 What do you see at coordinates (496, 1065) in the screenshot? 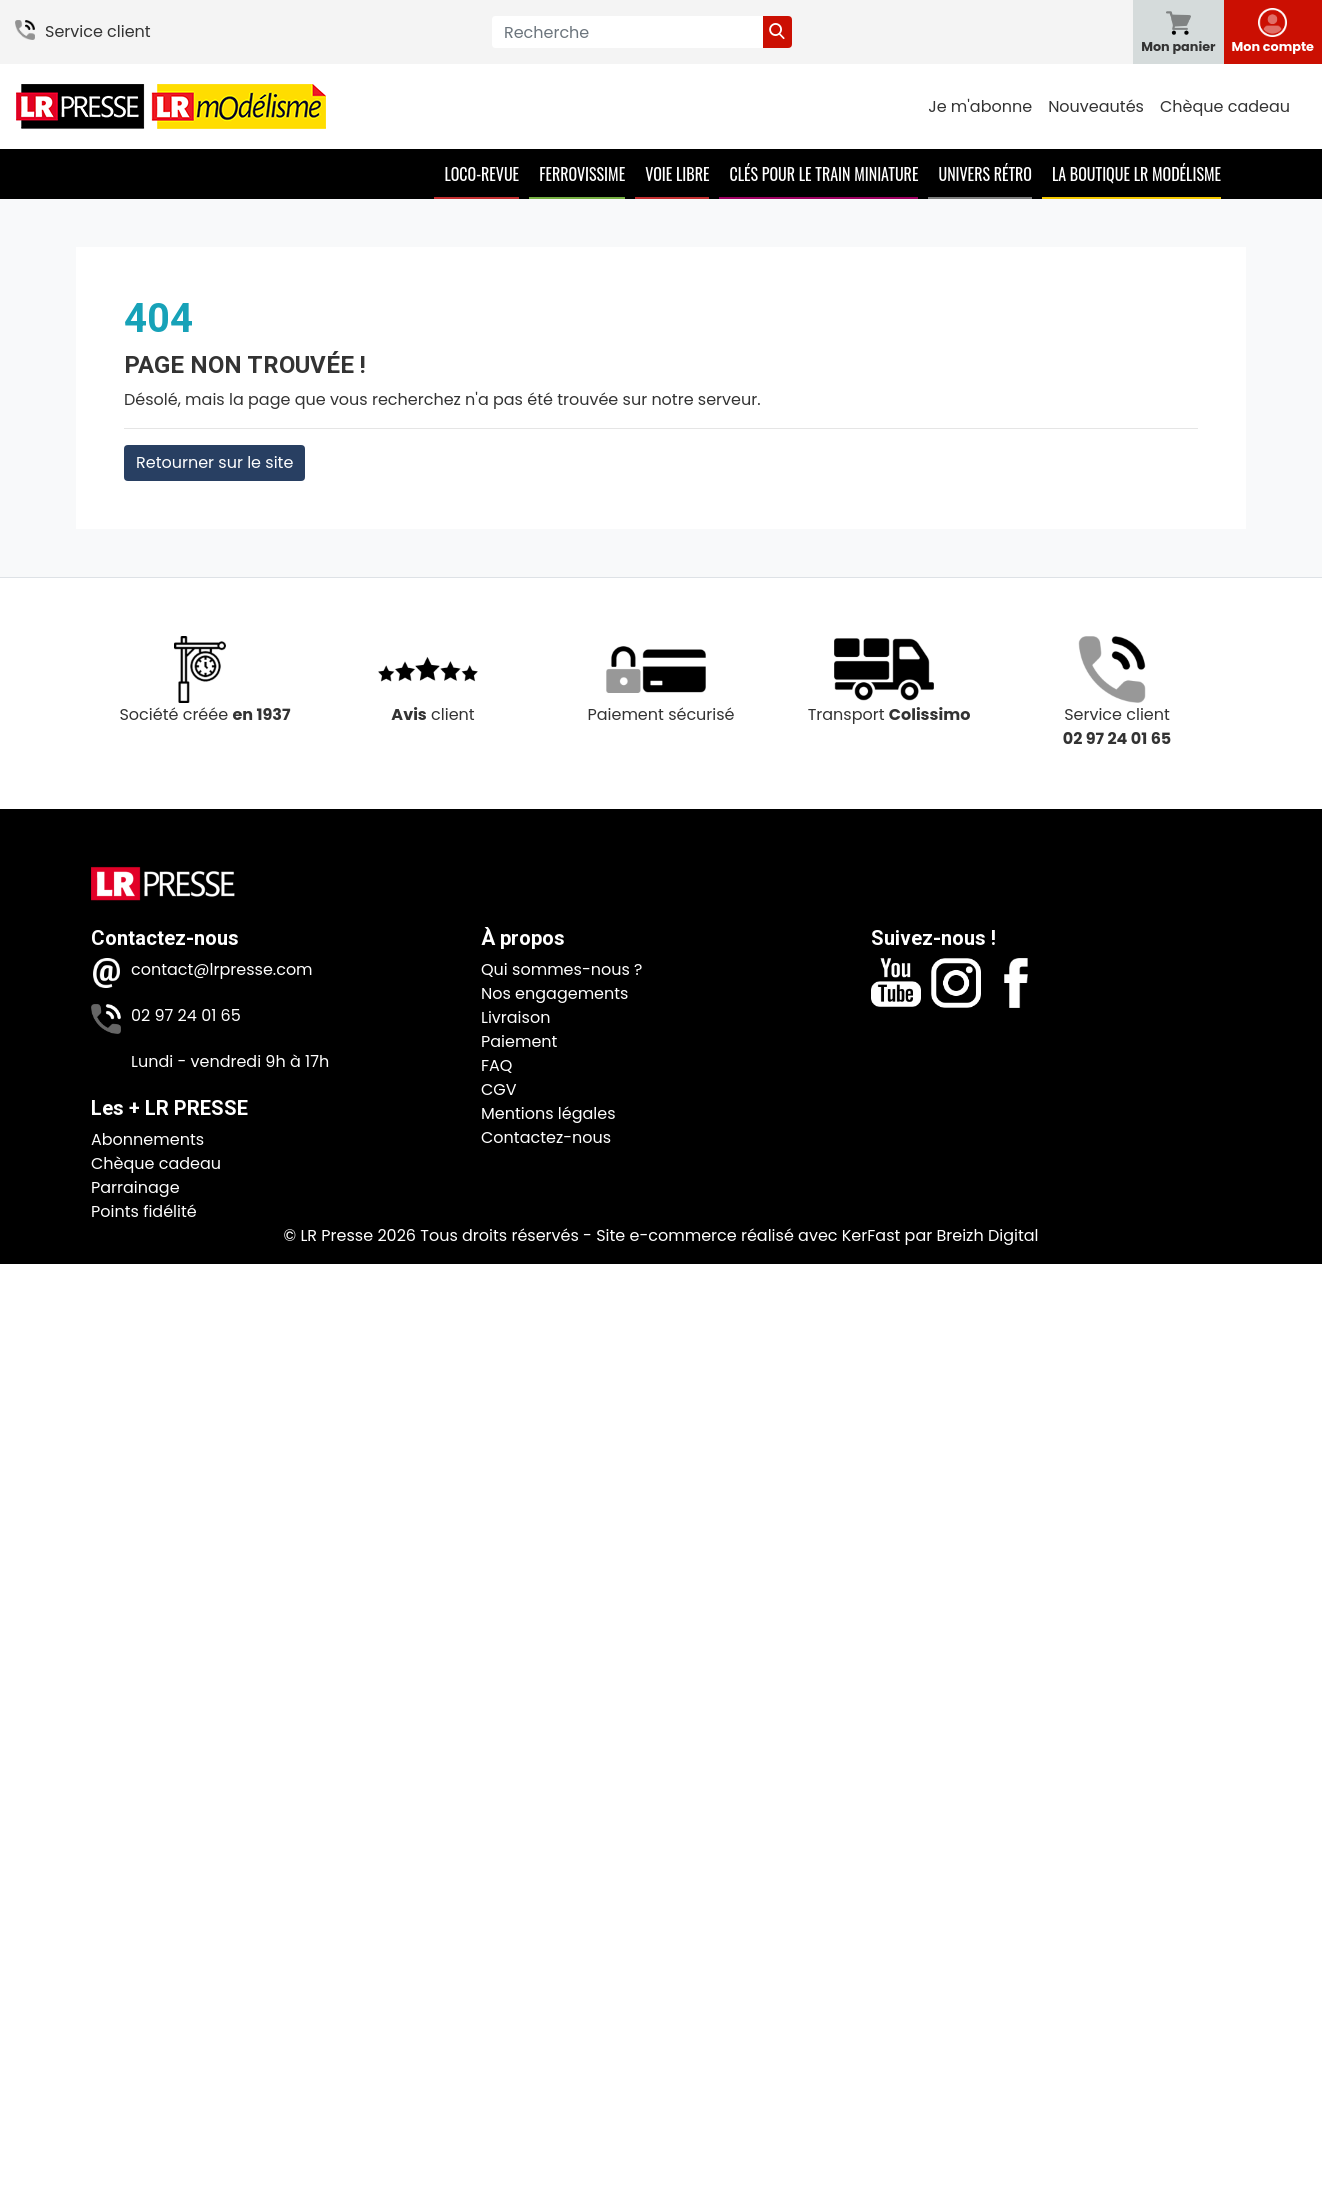
I see `FAQ` at bounding box center [496, 1065].